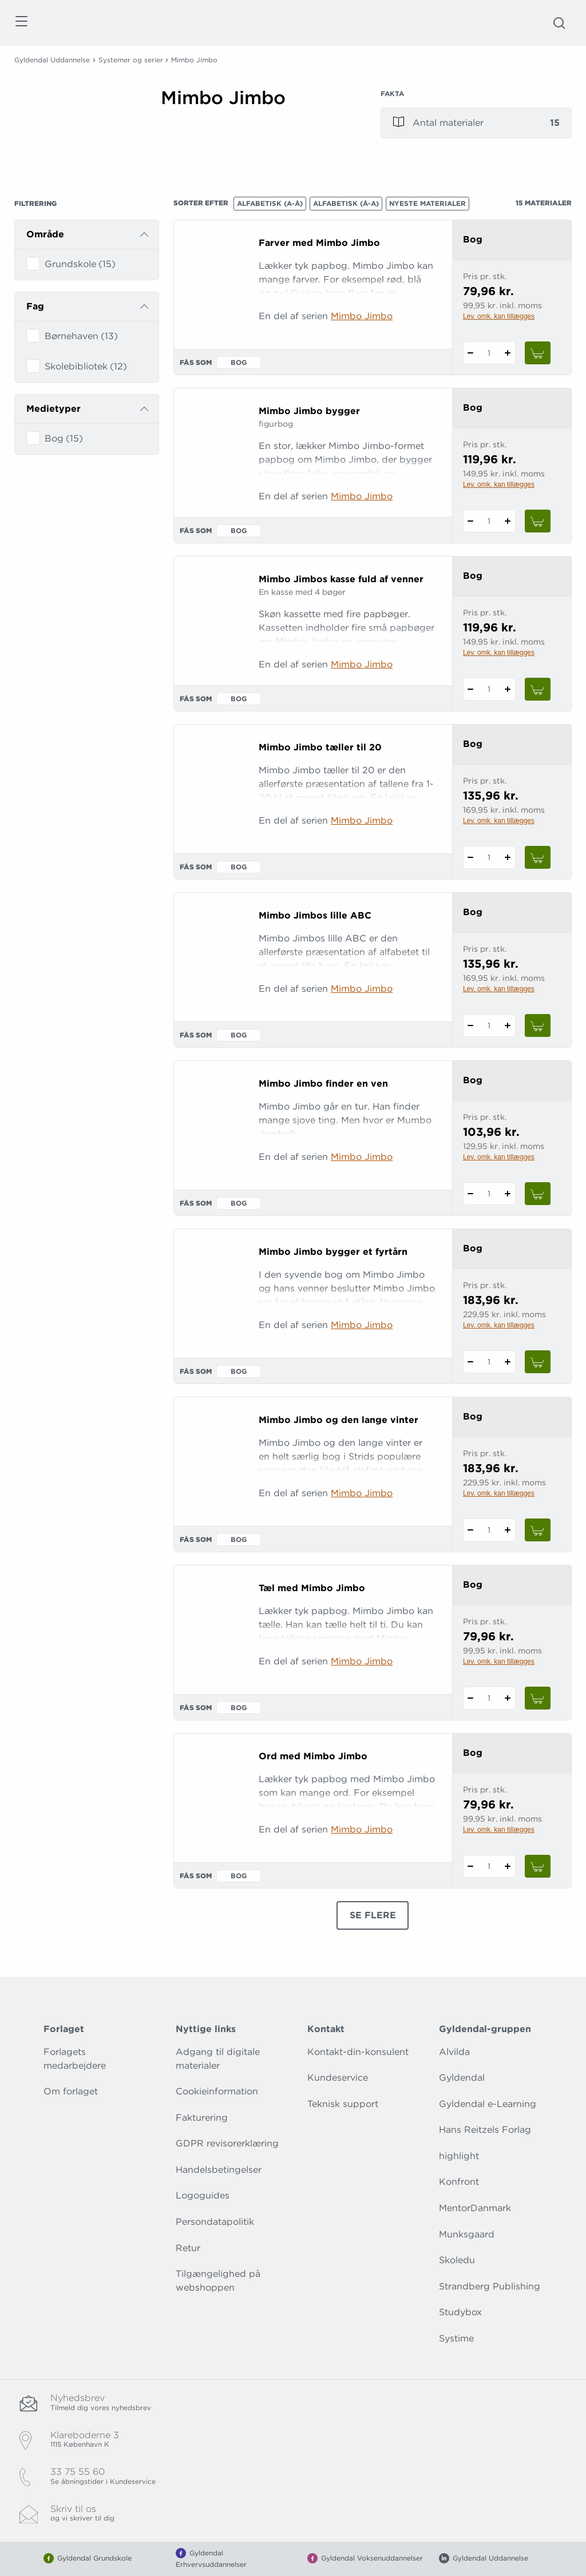  I want to click on Medietyper, so click(53, 408).